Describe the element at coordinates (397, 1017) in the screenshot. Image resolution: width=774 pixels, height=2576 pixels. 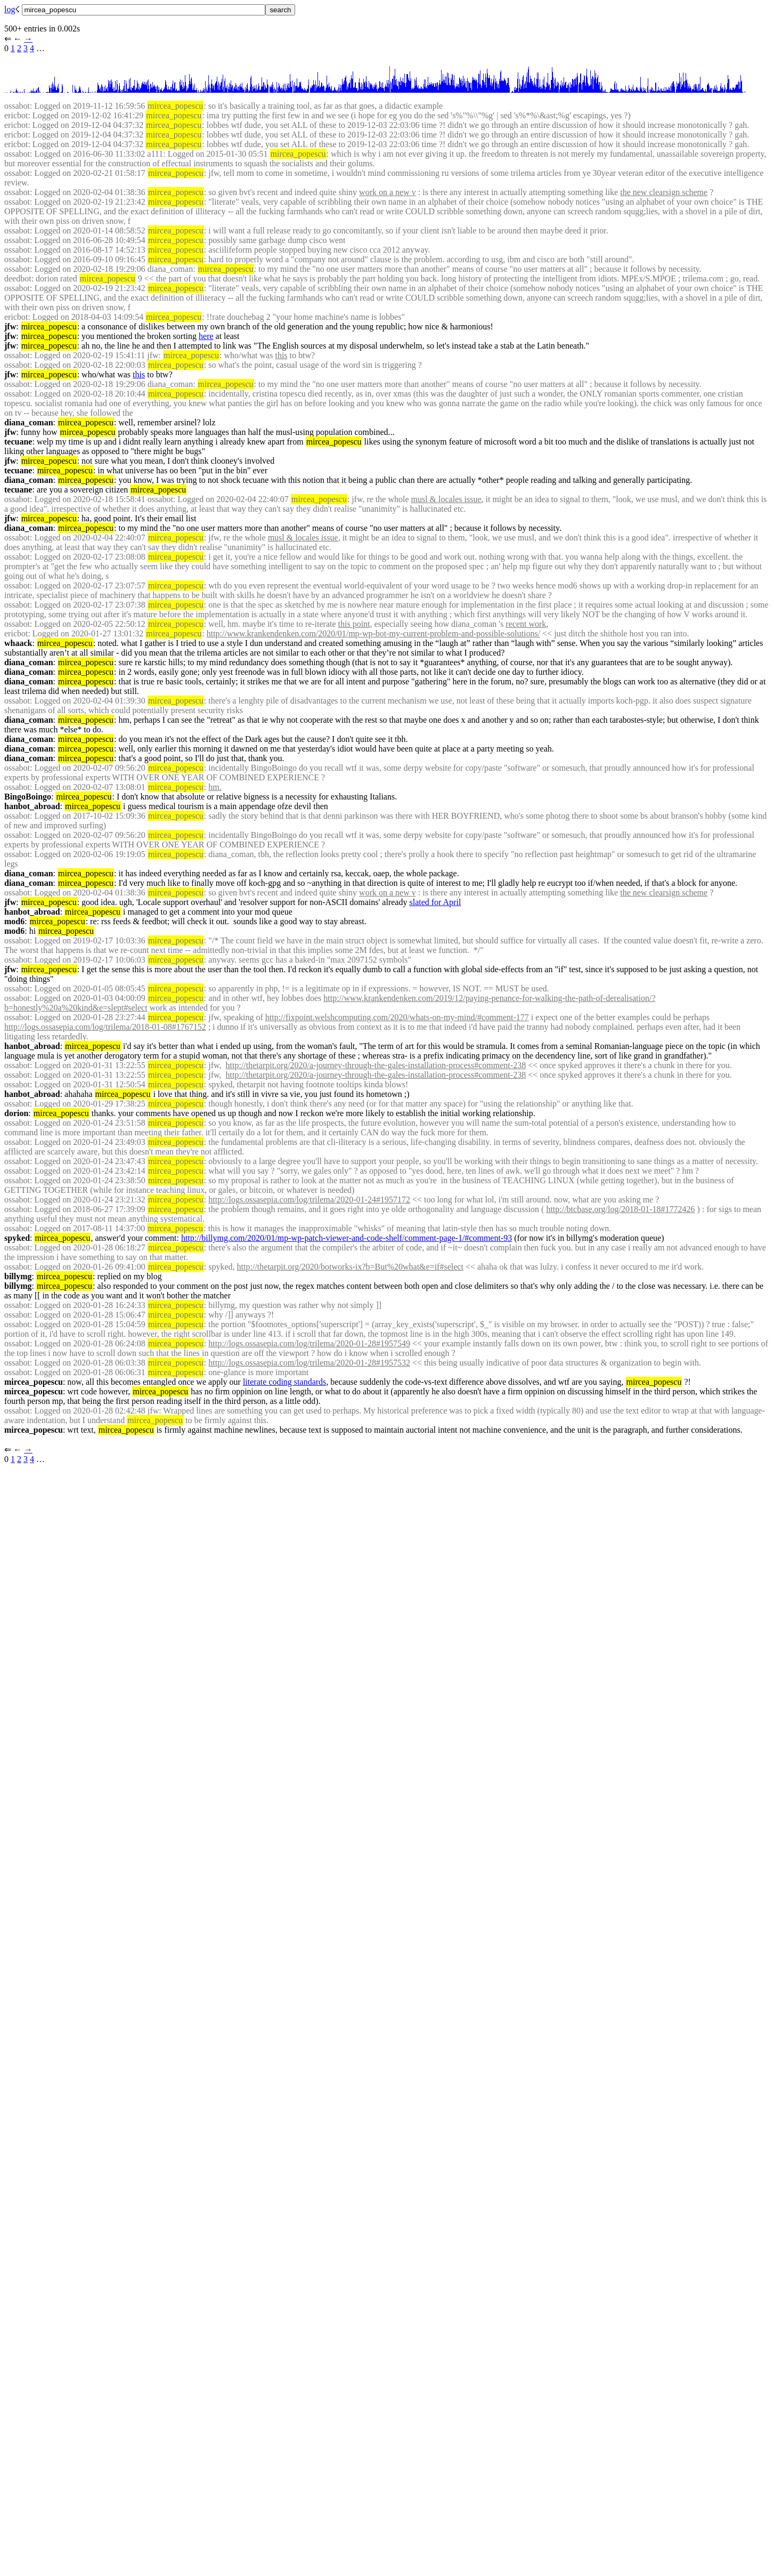
I see `http://fixpoint.welshcomputing.com/2020/whats-on-my-mind/#comment-177` at that location.